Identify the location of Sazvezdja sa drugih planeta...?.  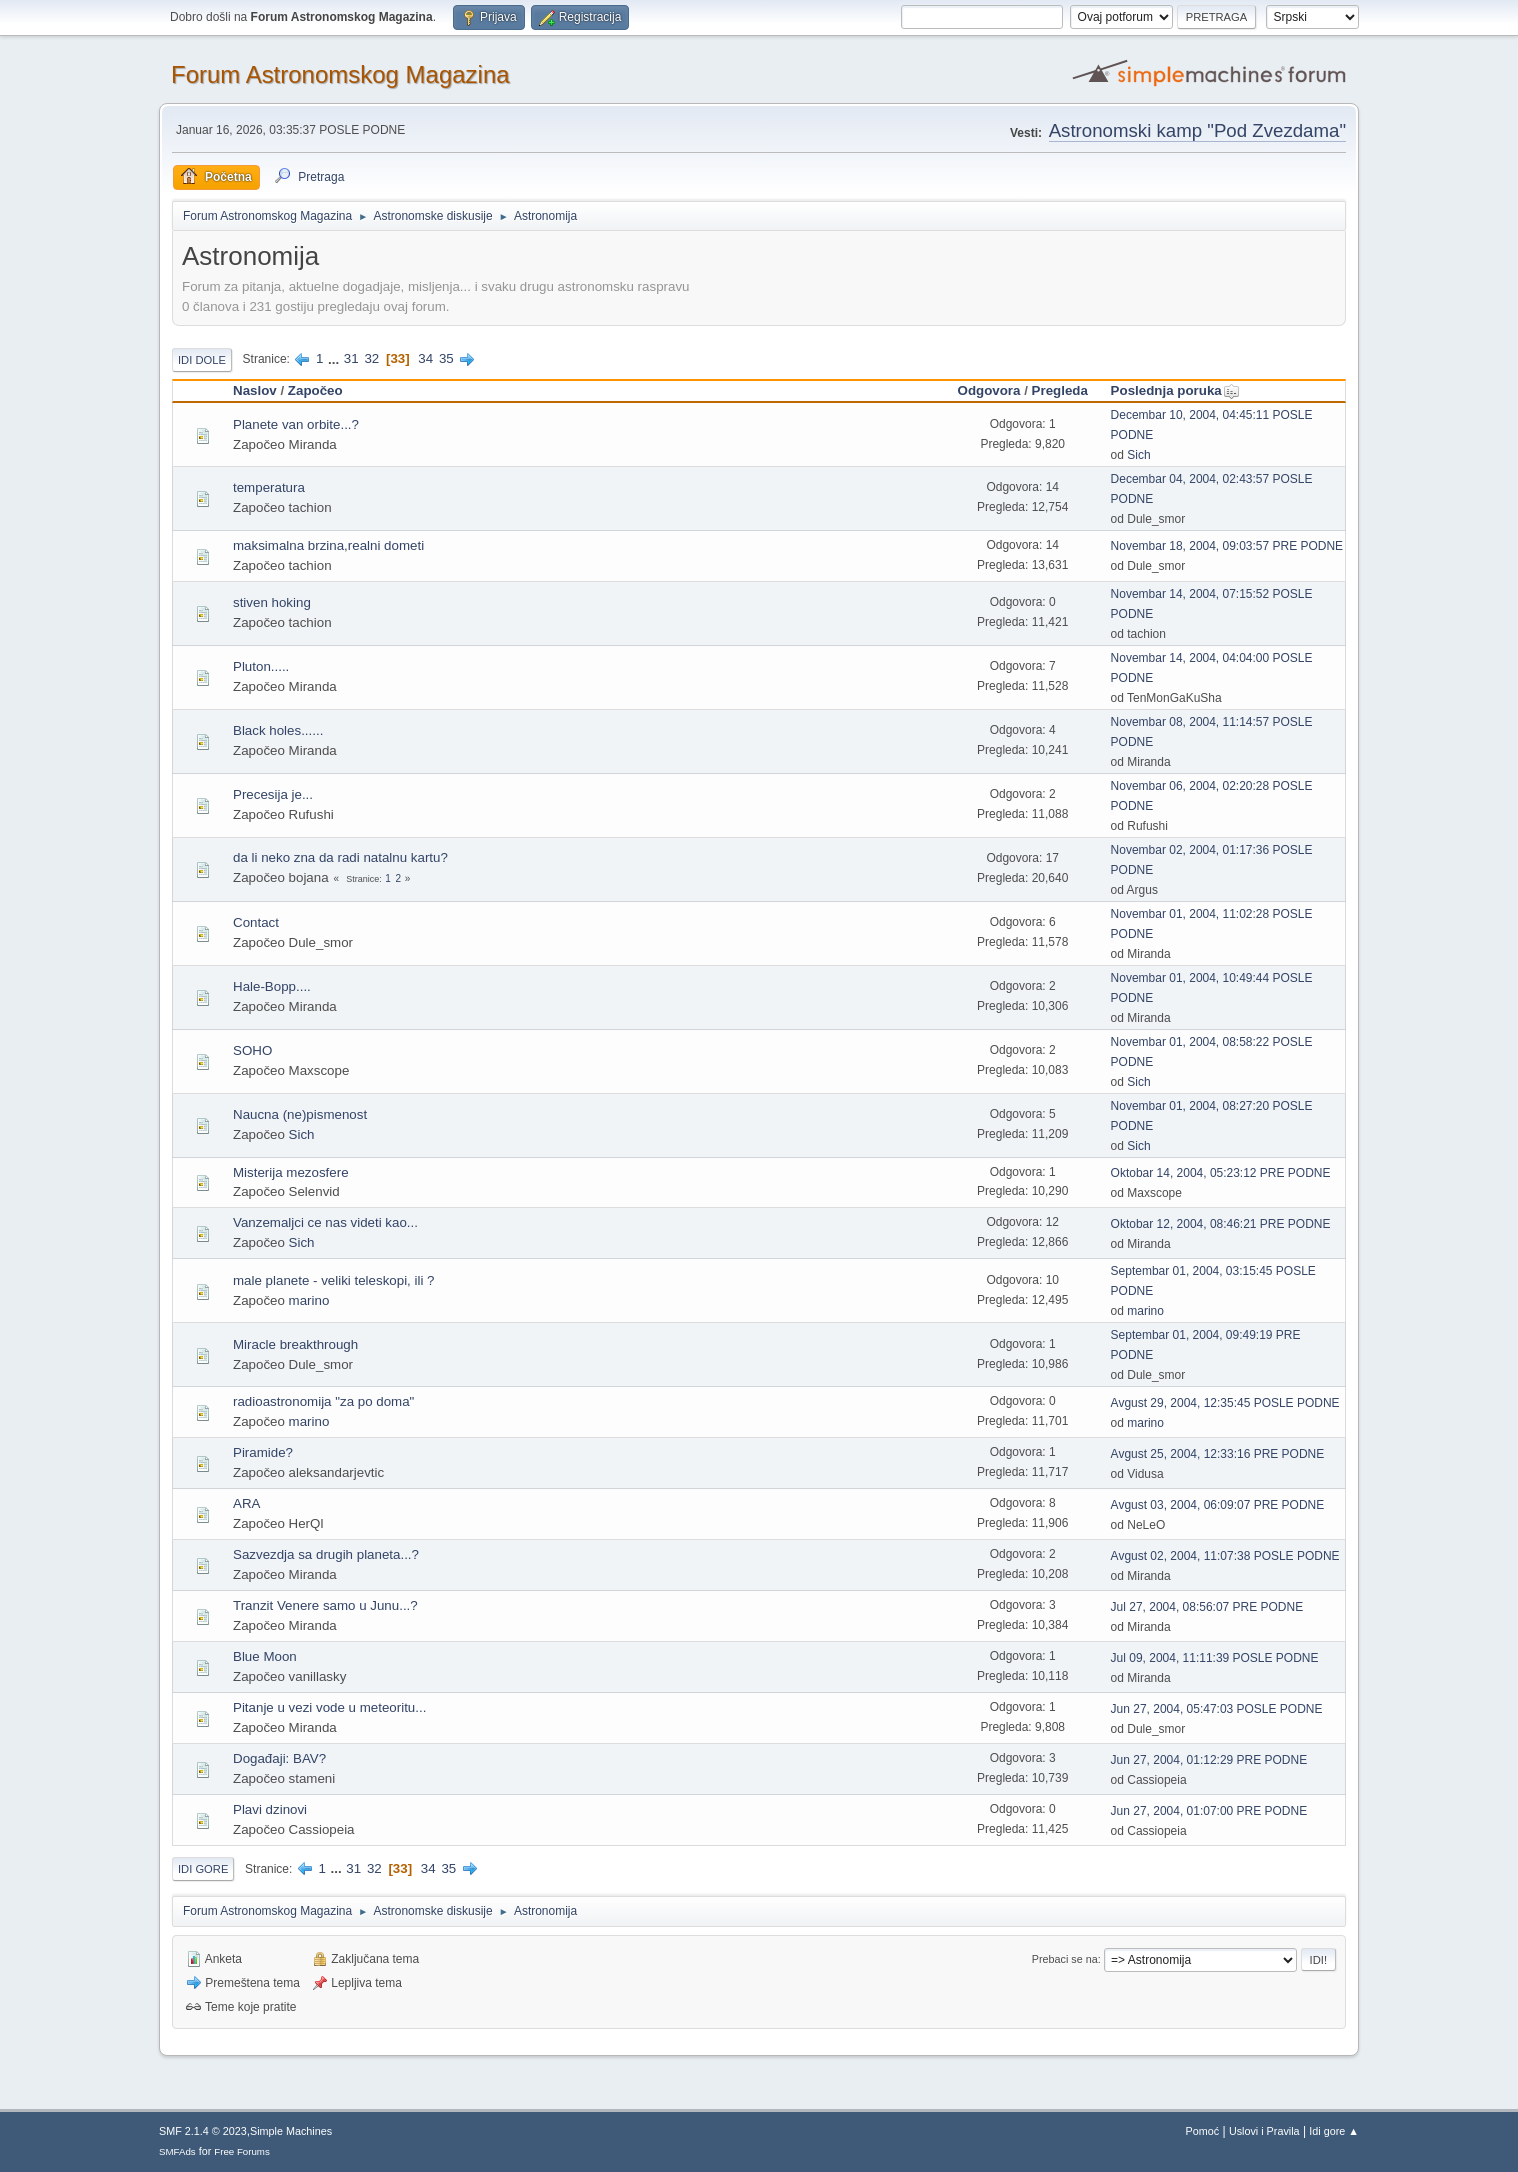
(326, 1554).